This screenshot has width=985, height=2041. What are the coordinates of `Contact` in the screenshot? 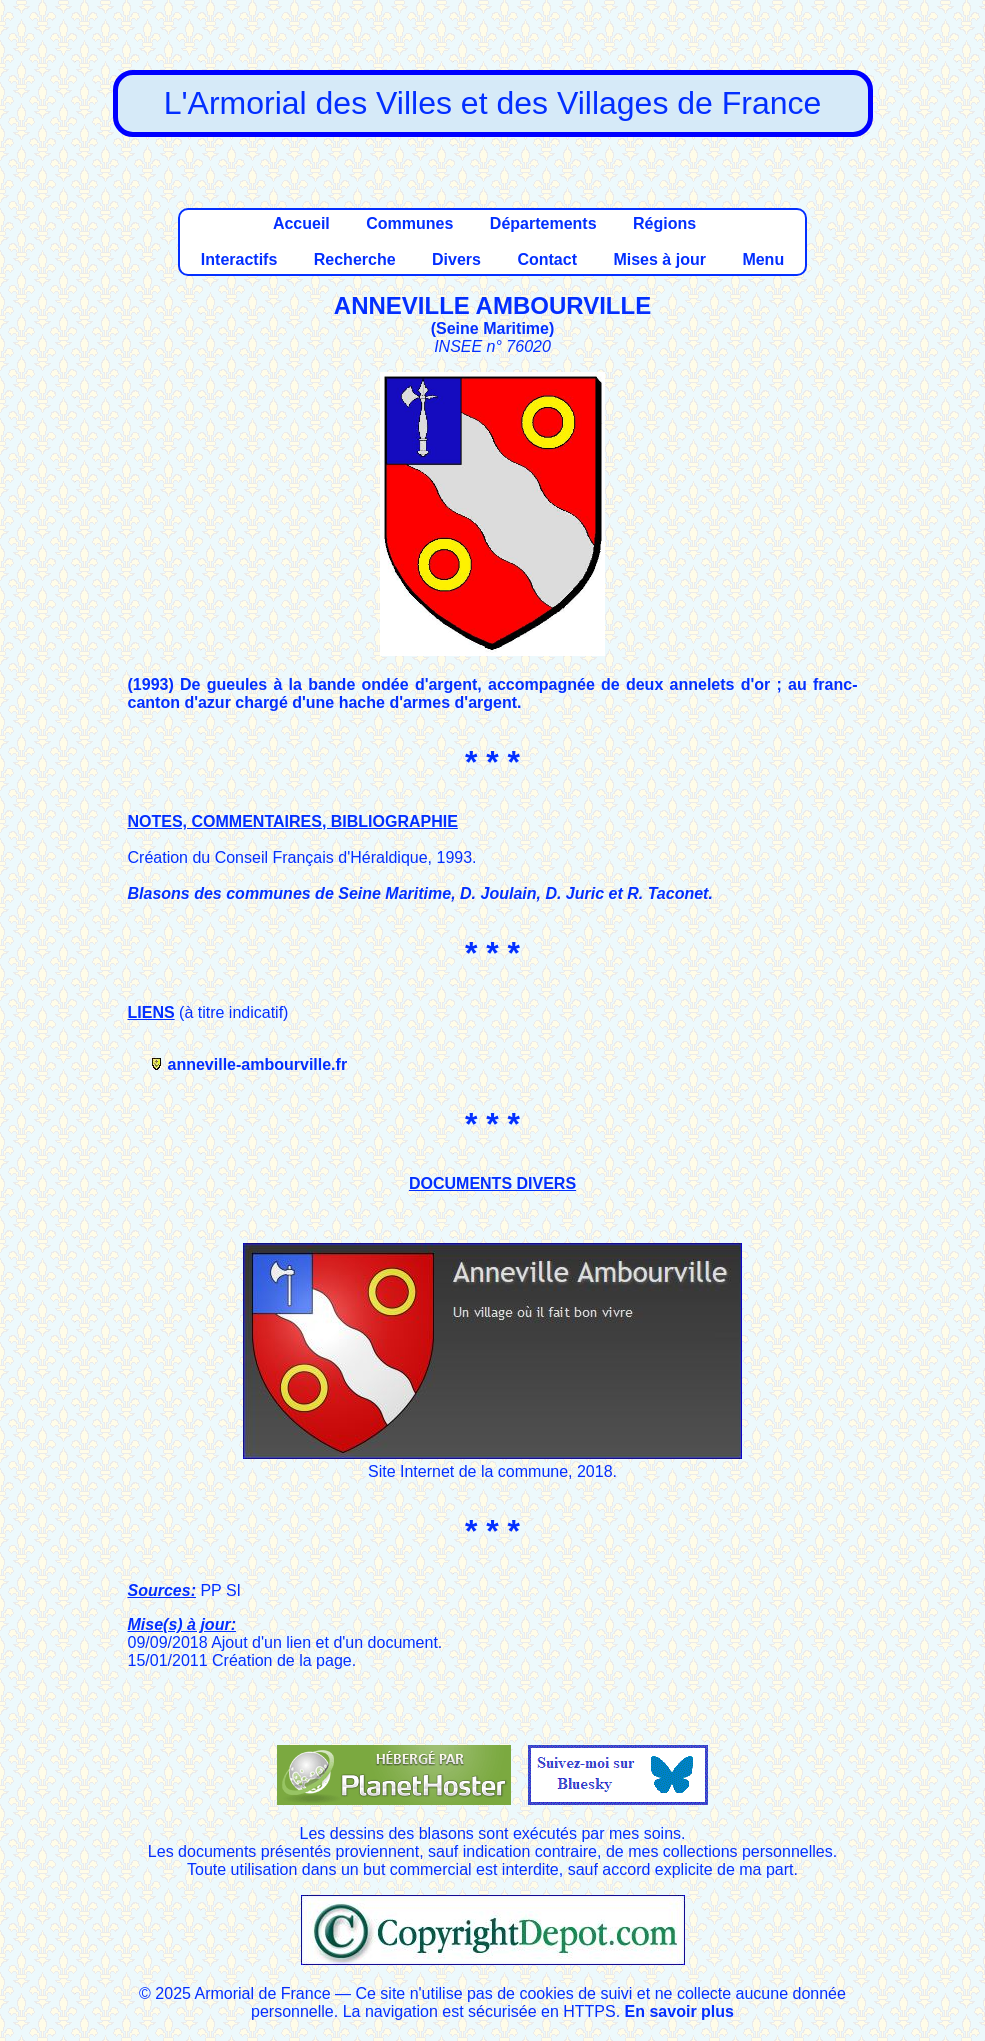 It's located at (547, 259).